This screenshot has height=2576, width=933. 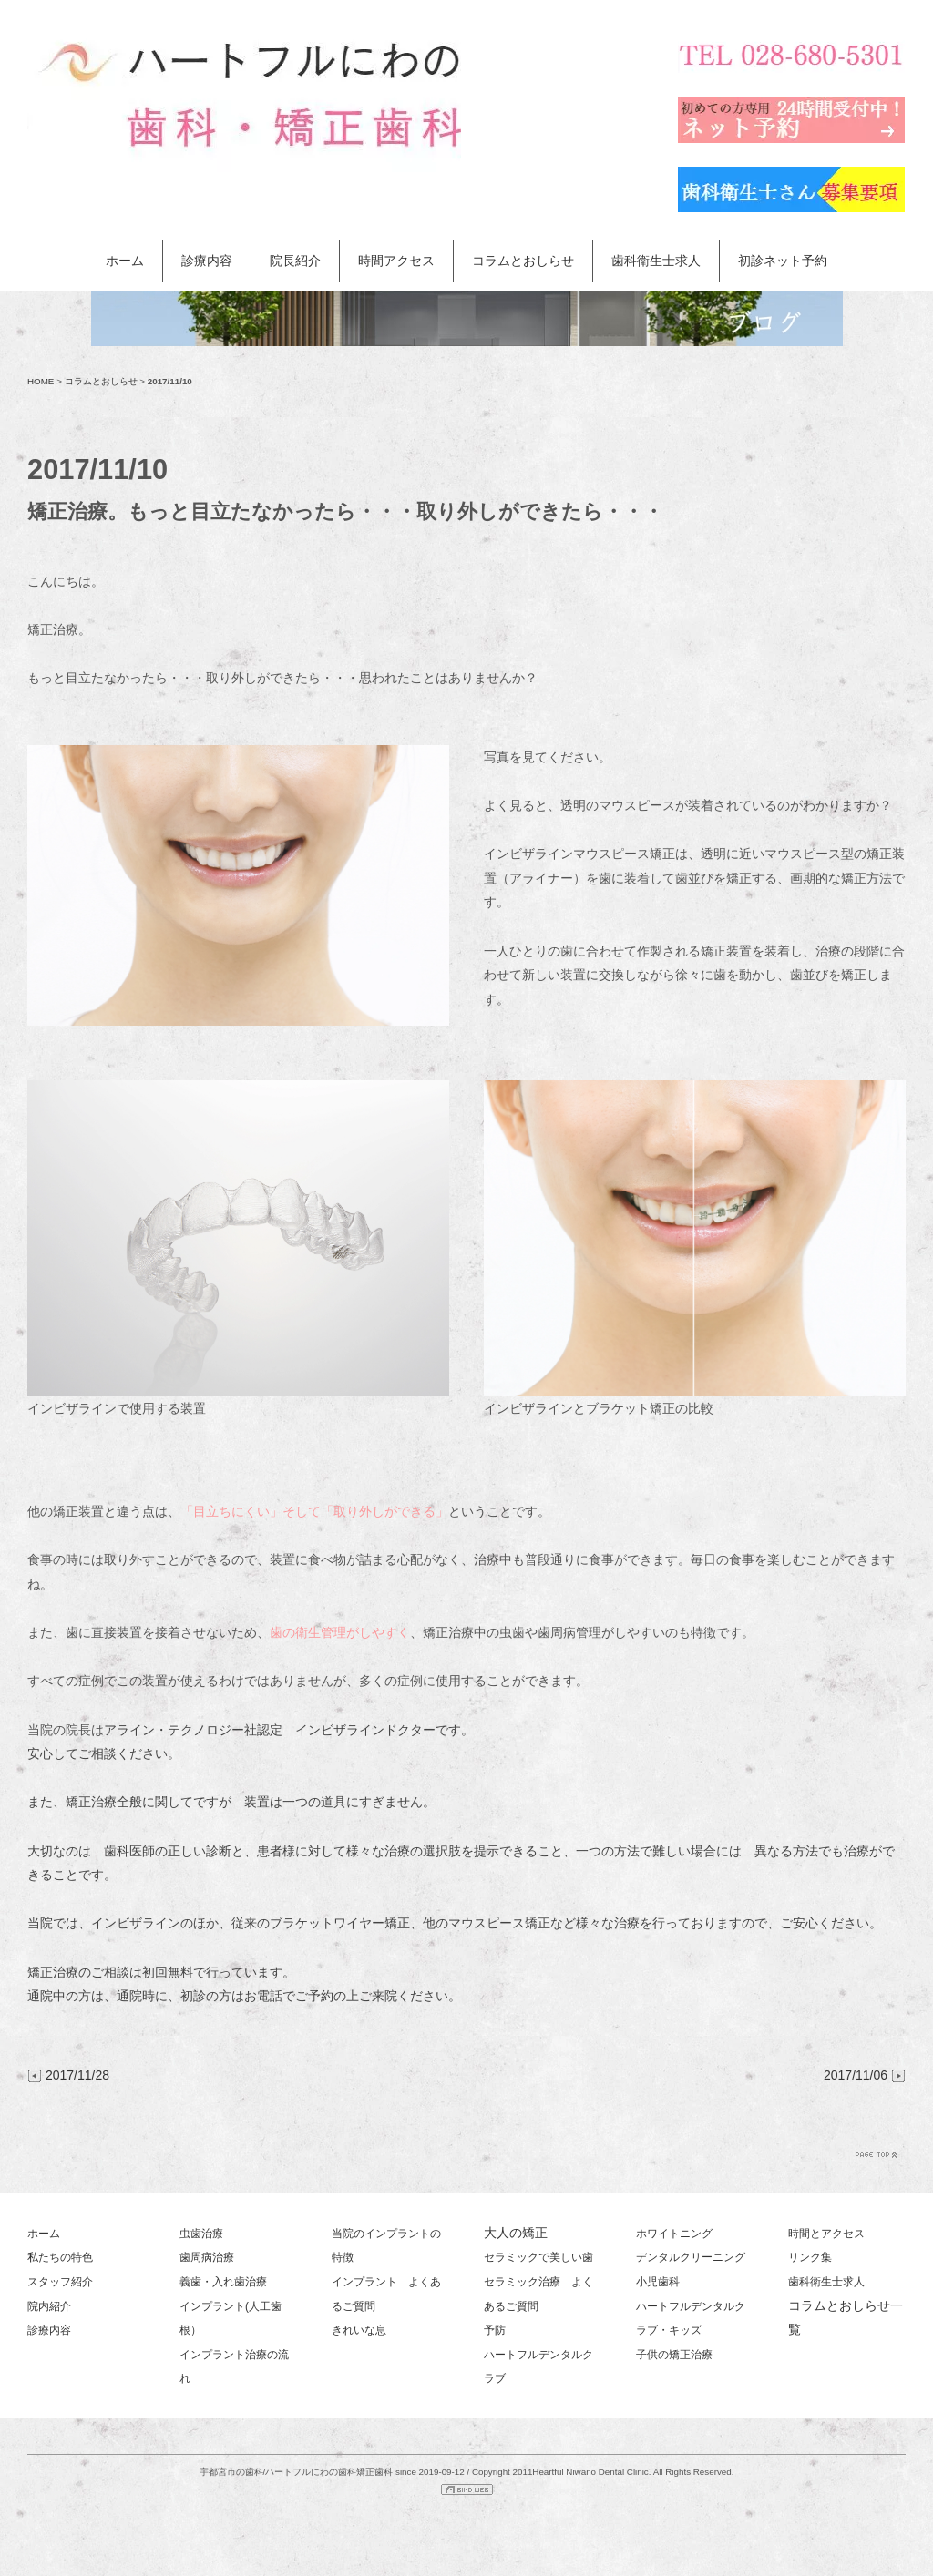 What do you see at coordinates (206, 260) in the screenshot?
I see `診療内容` at bounding box center [206, 260].